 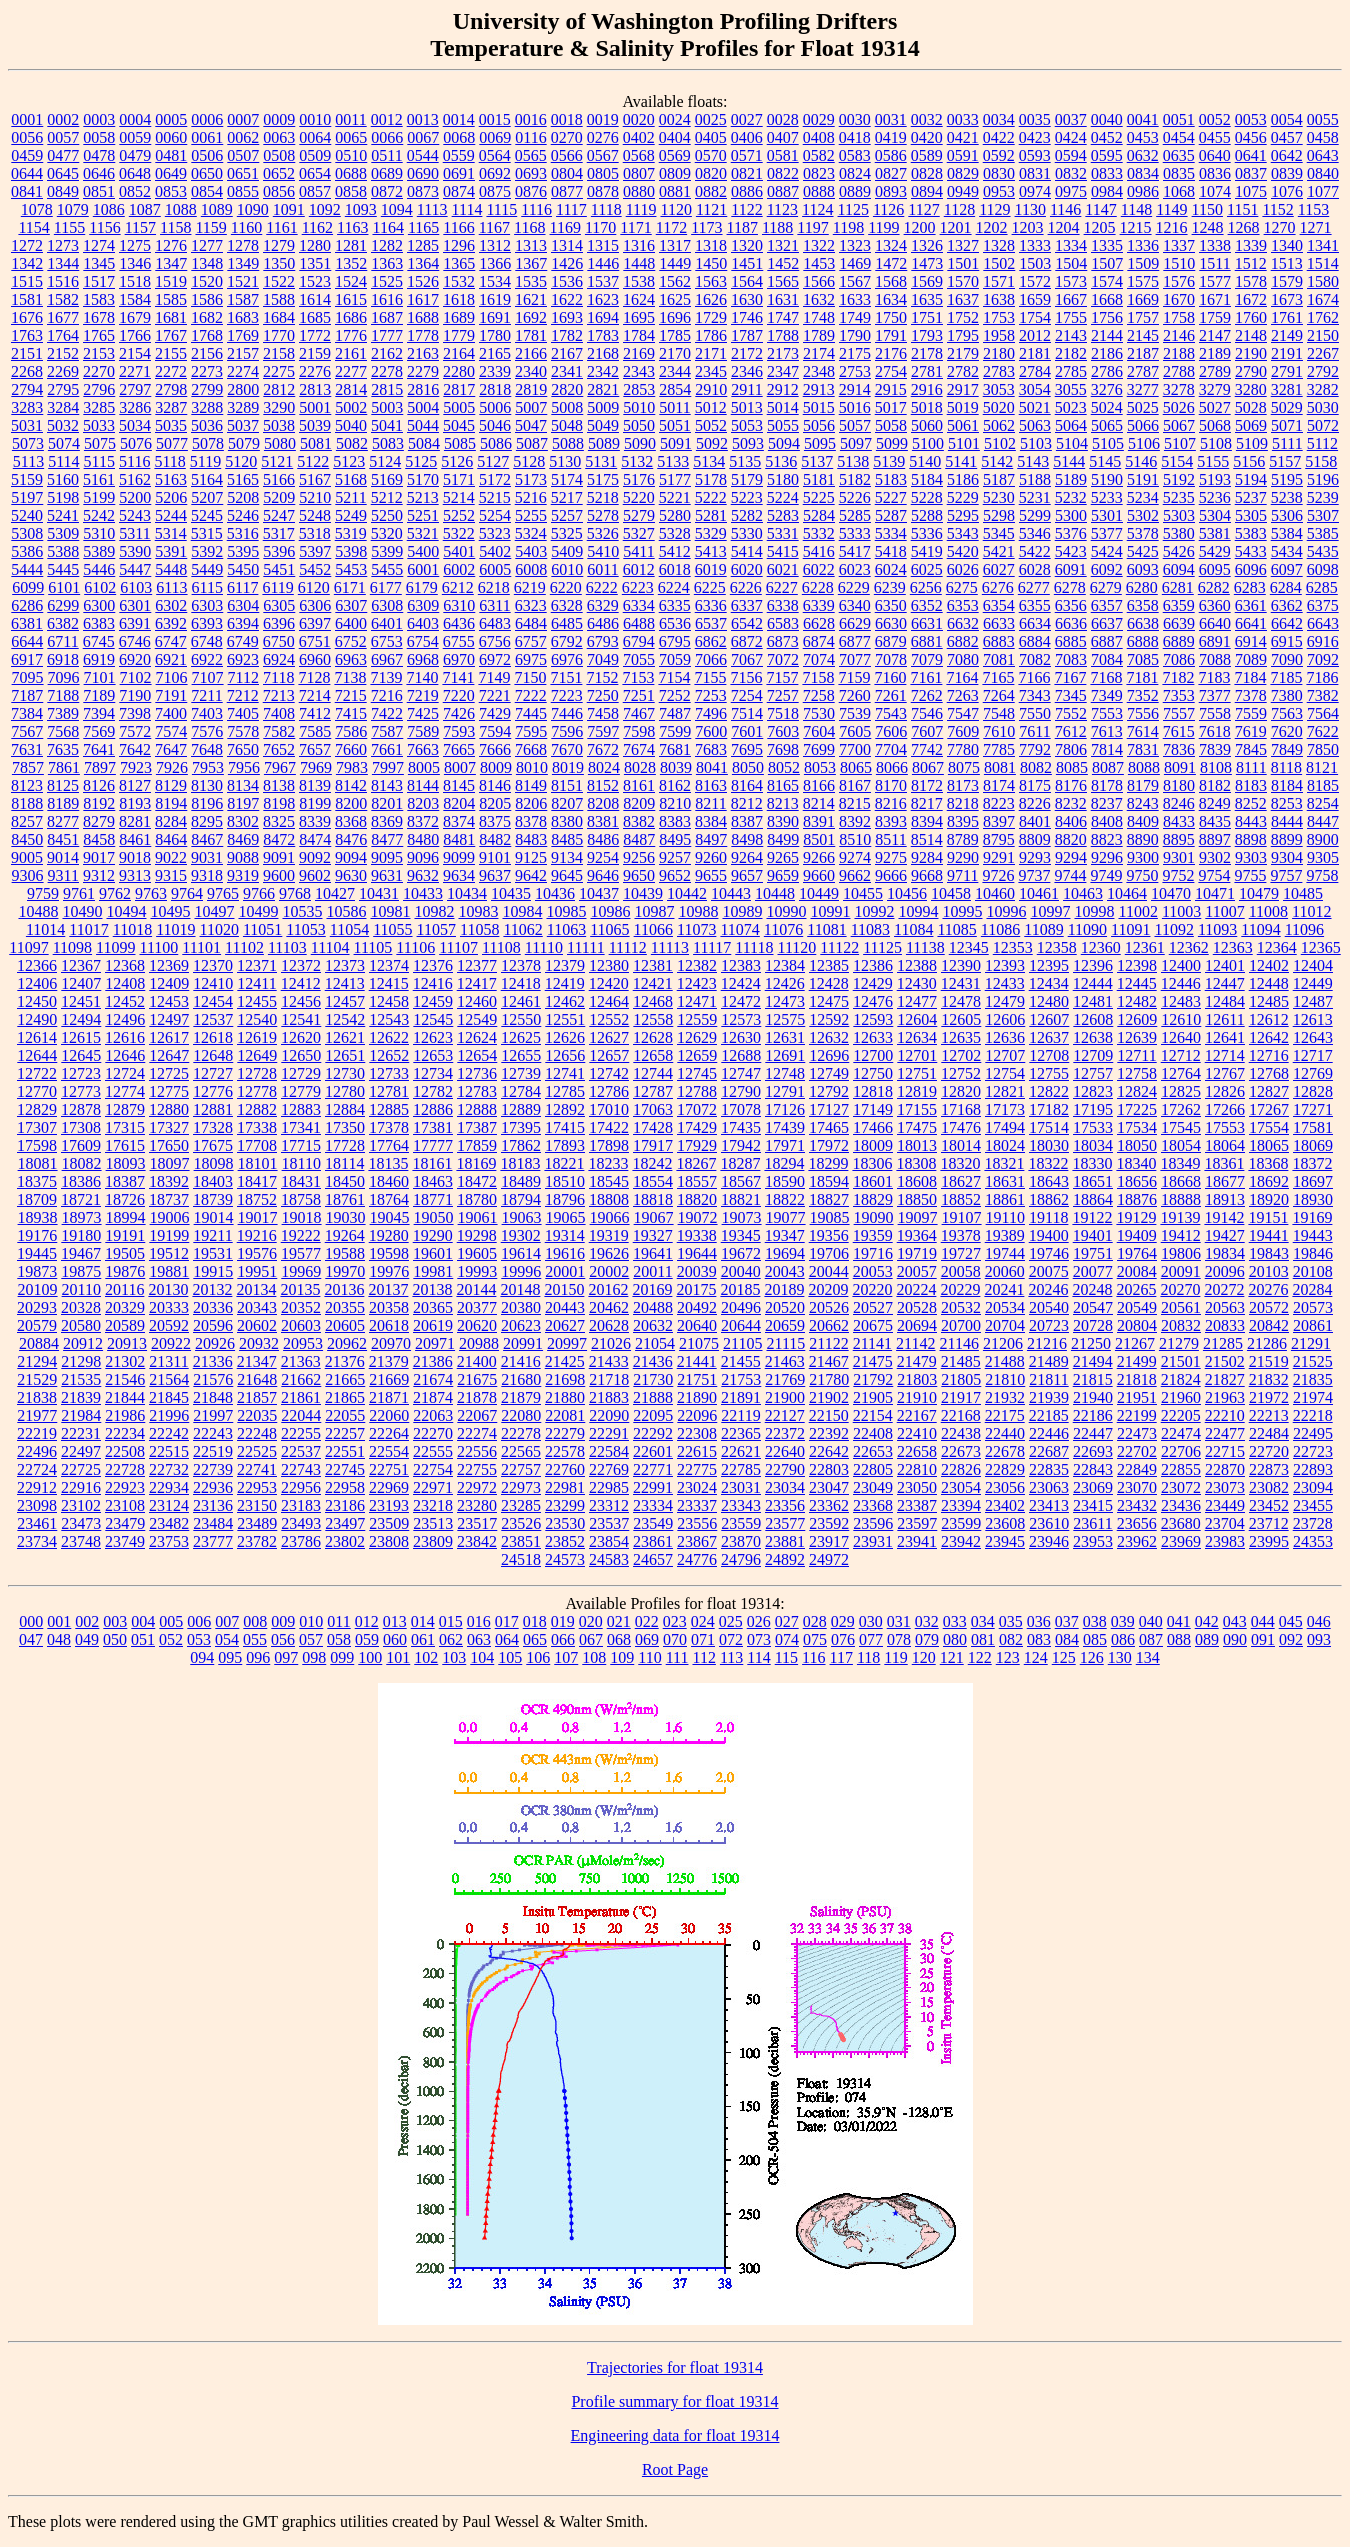 I want to click on 22365, so click(x=741, y=1433).